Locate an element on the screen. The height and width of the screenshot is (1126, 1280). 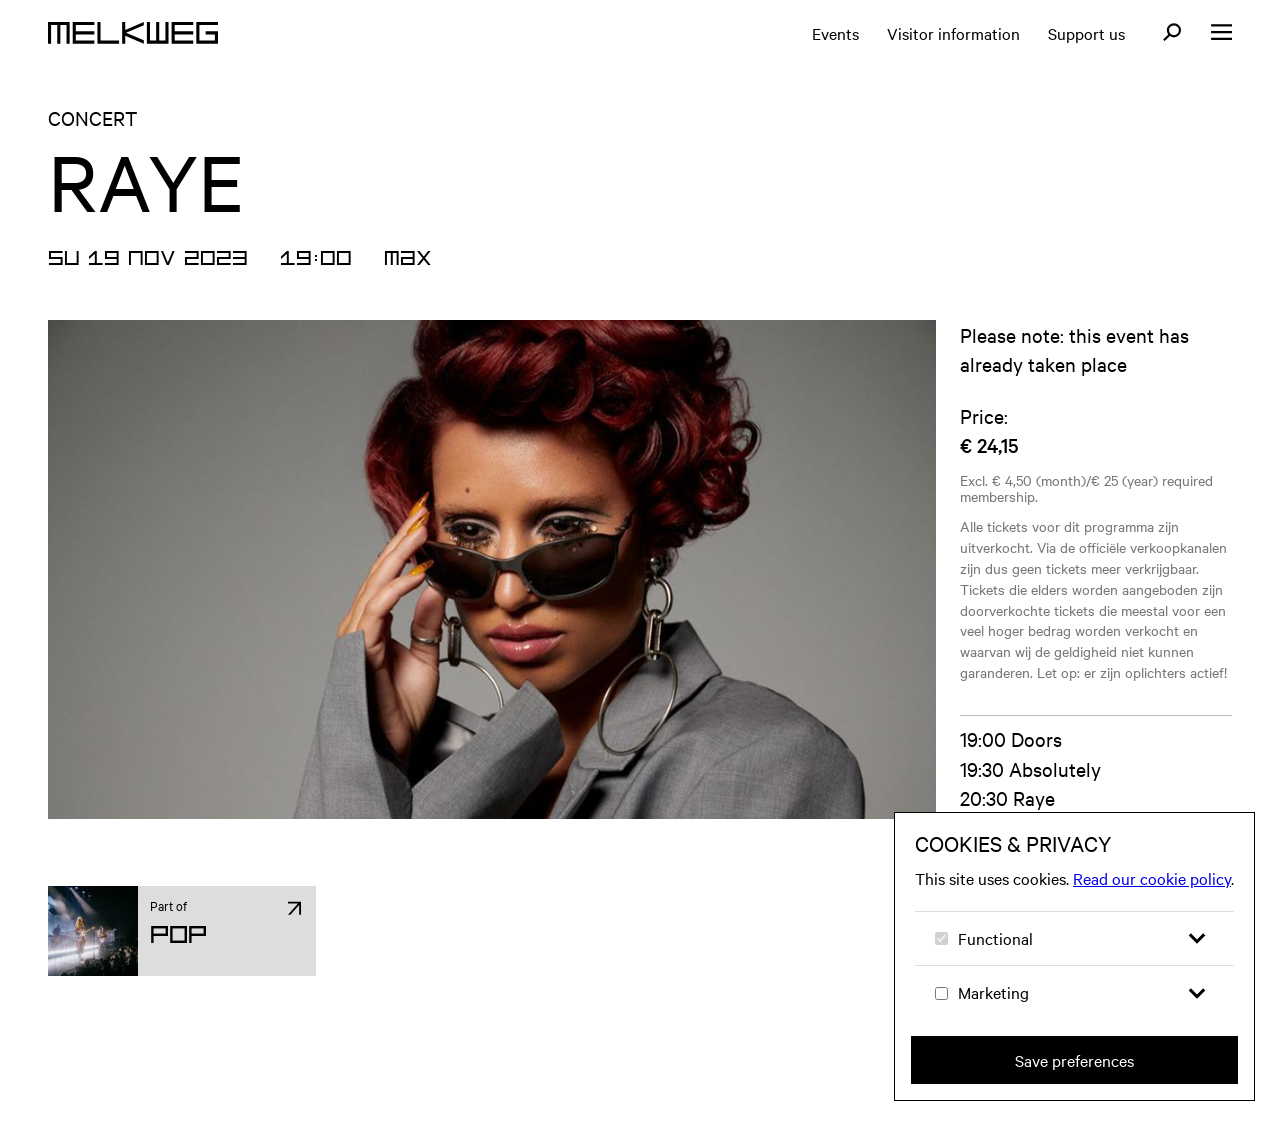
Visitor information is located at coordinates (953, 33).